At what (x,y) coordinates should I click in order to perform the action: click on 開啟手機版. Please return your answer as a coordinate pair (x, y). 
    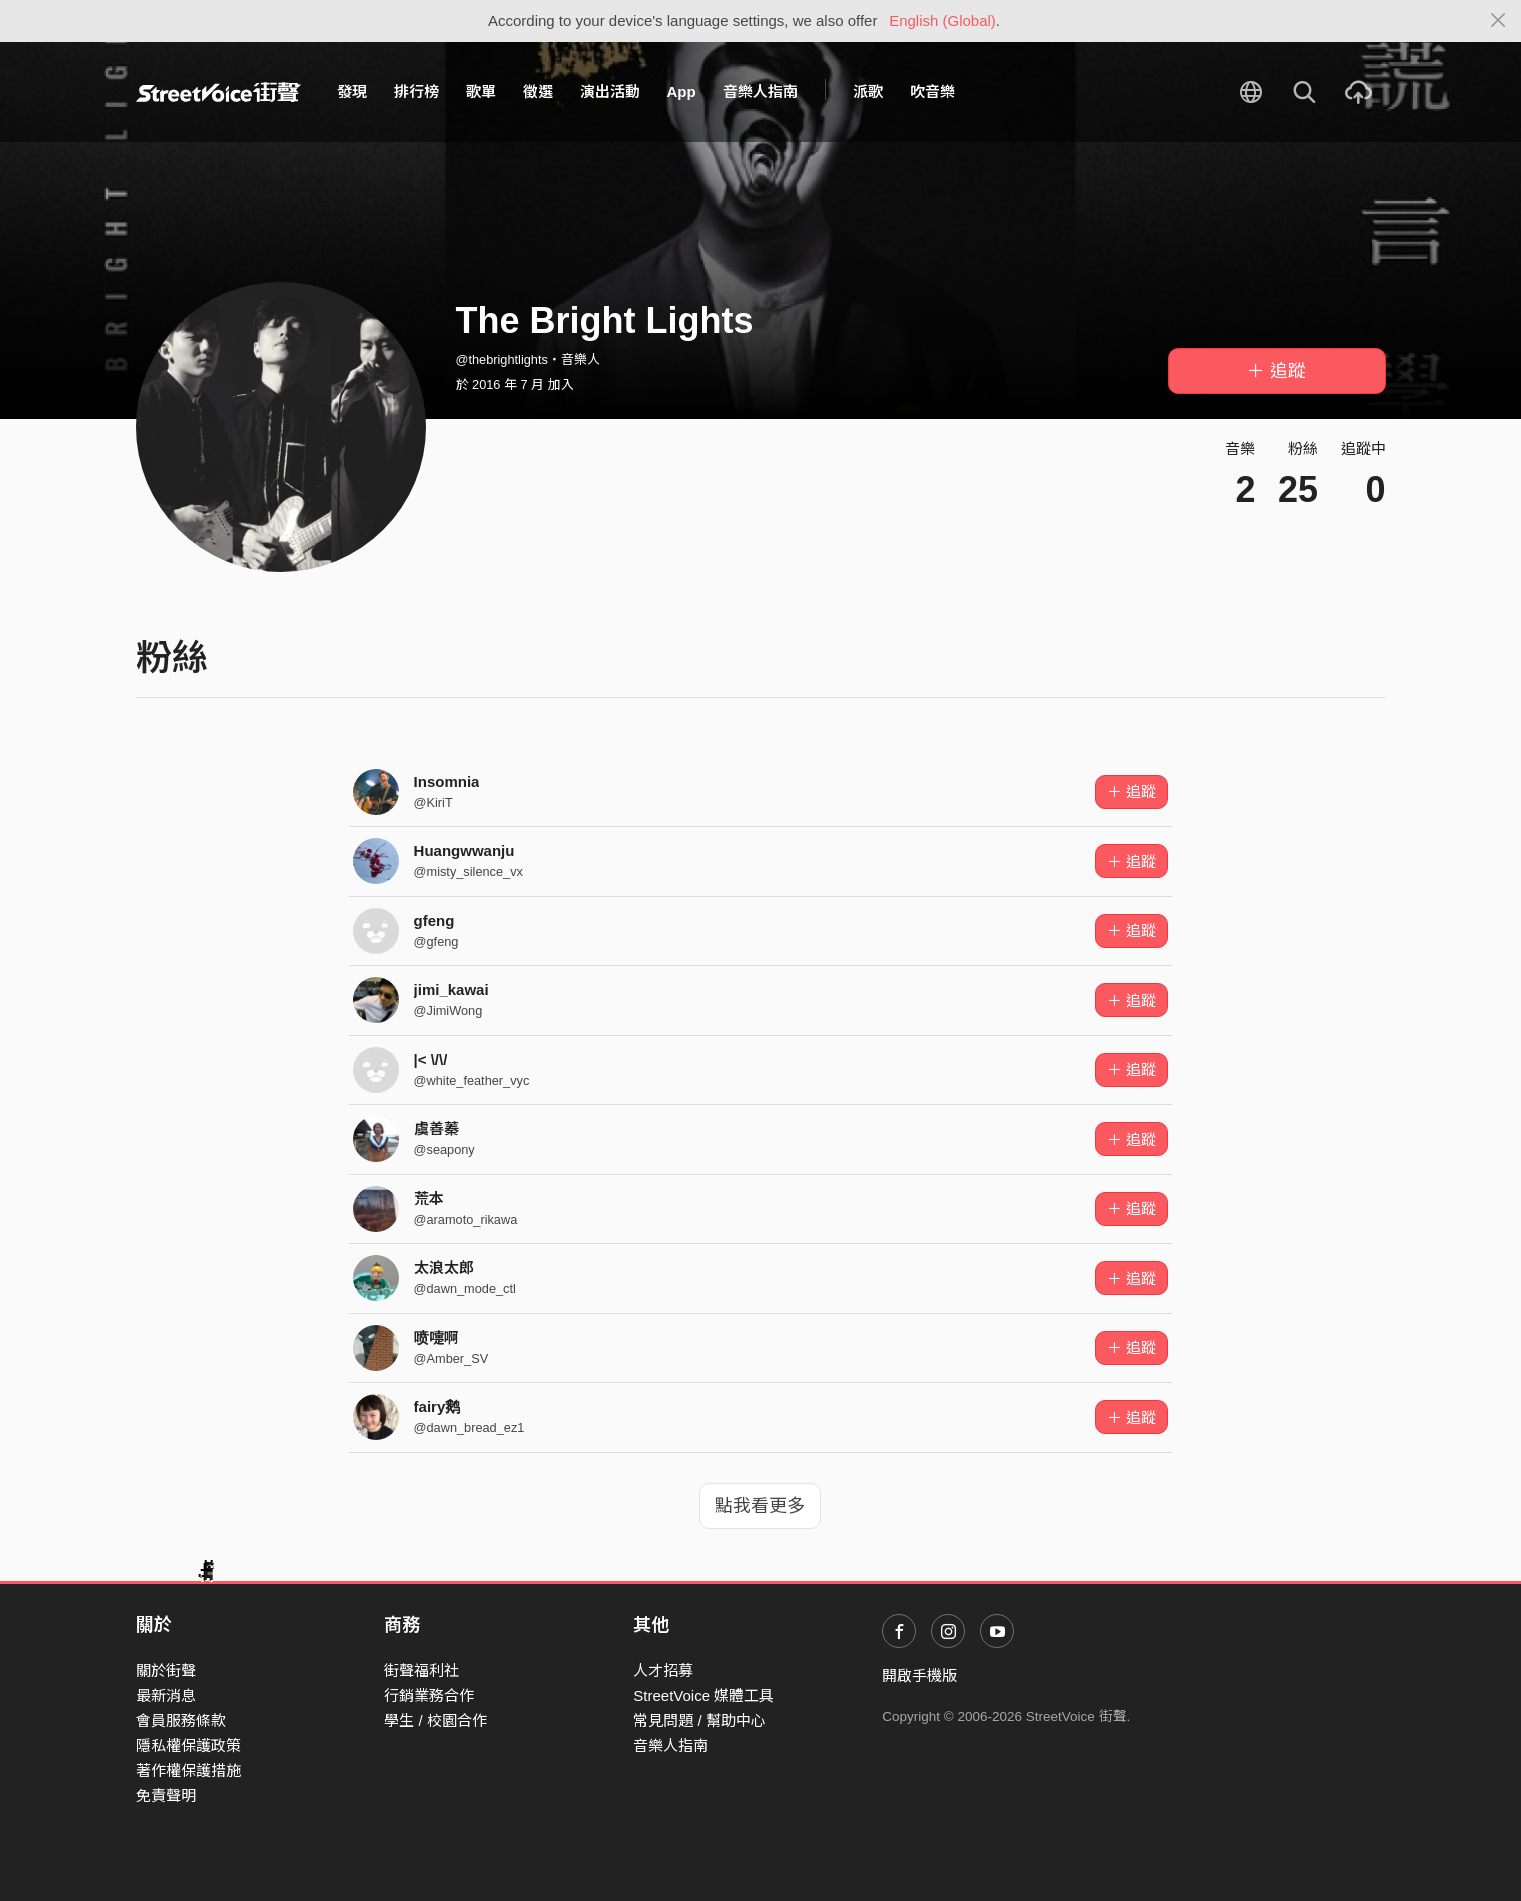
    Looking at the image, I should click on (919, 1675).